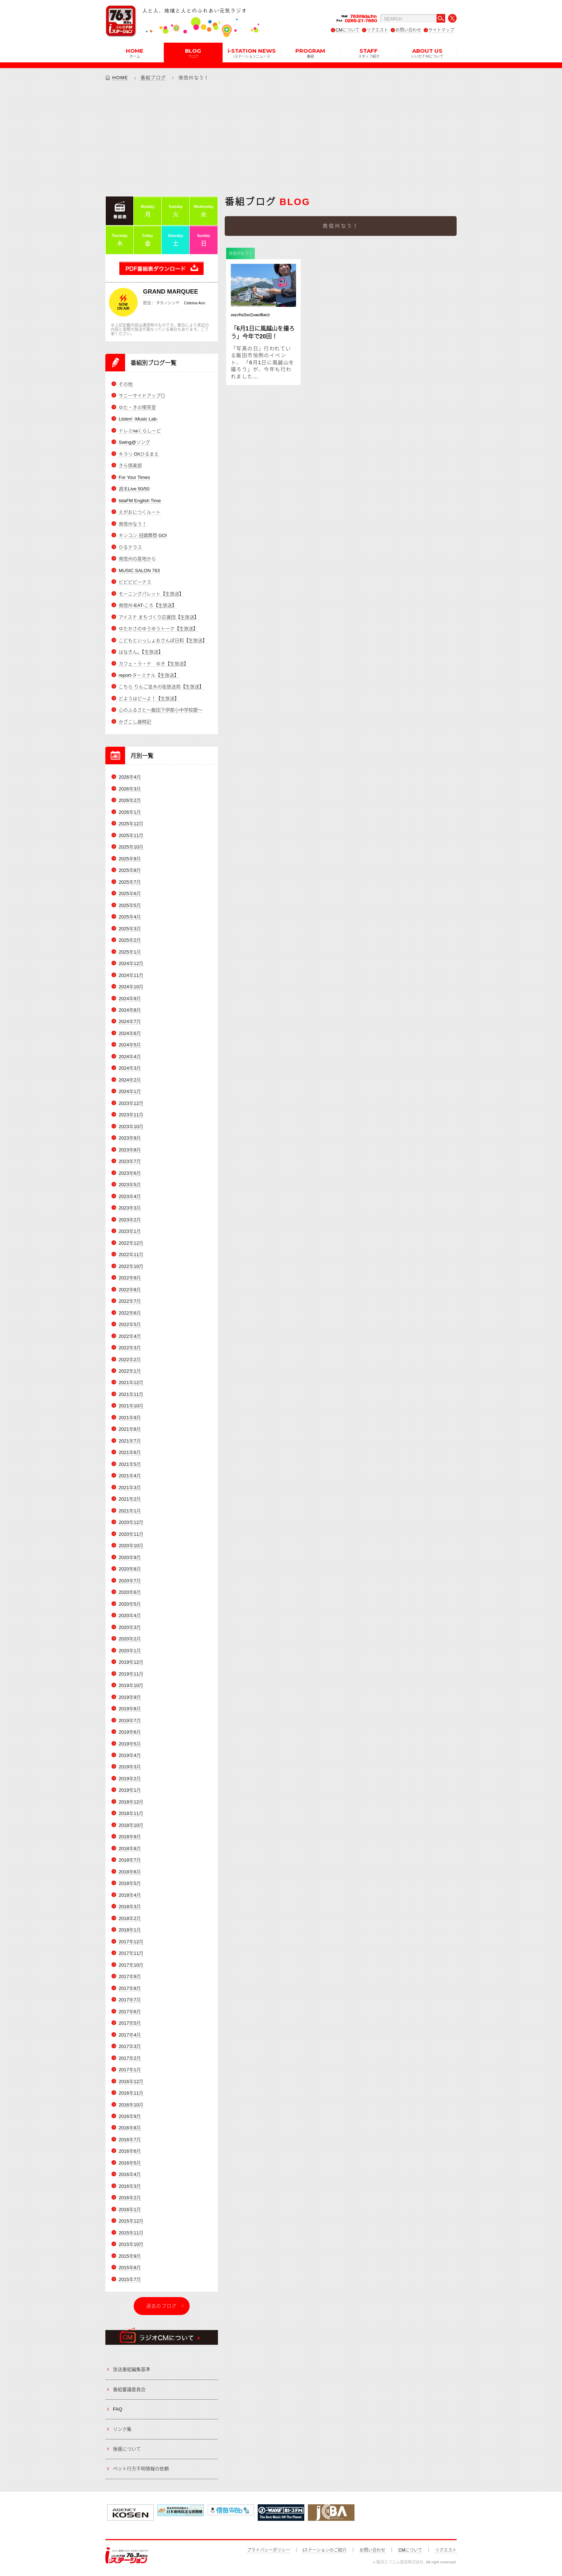  What do you see at coordinates (131, 1546) in the screenshot?
I see `2020年10月` at bounding box center [131, 1546].